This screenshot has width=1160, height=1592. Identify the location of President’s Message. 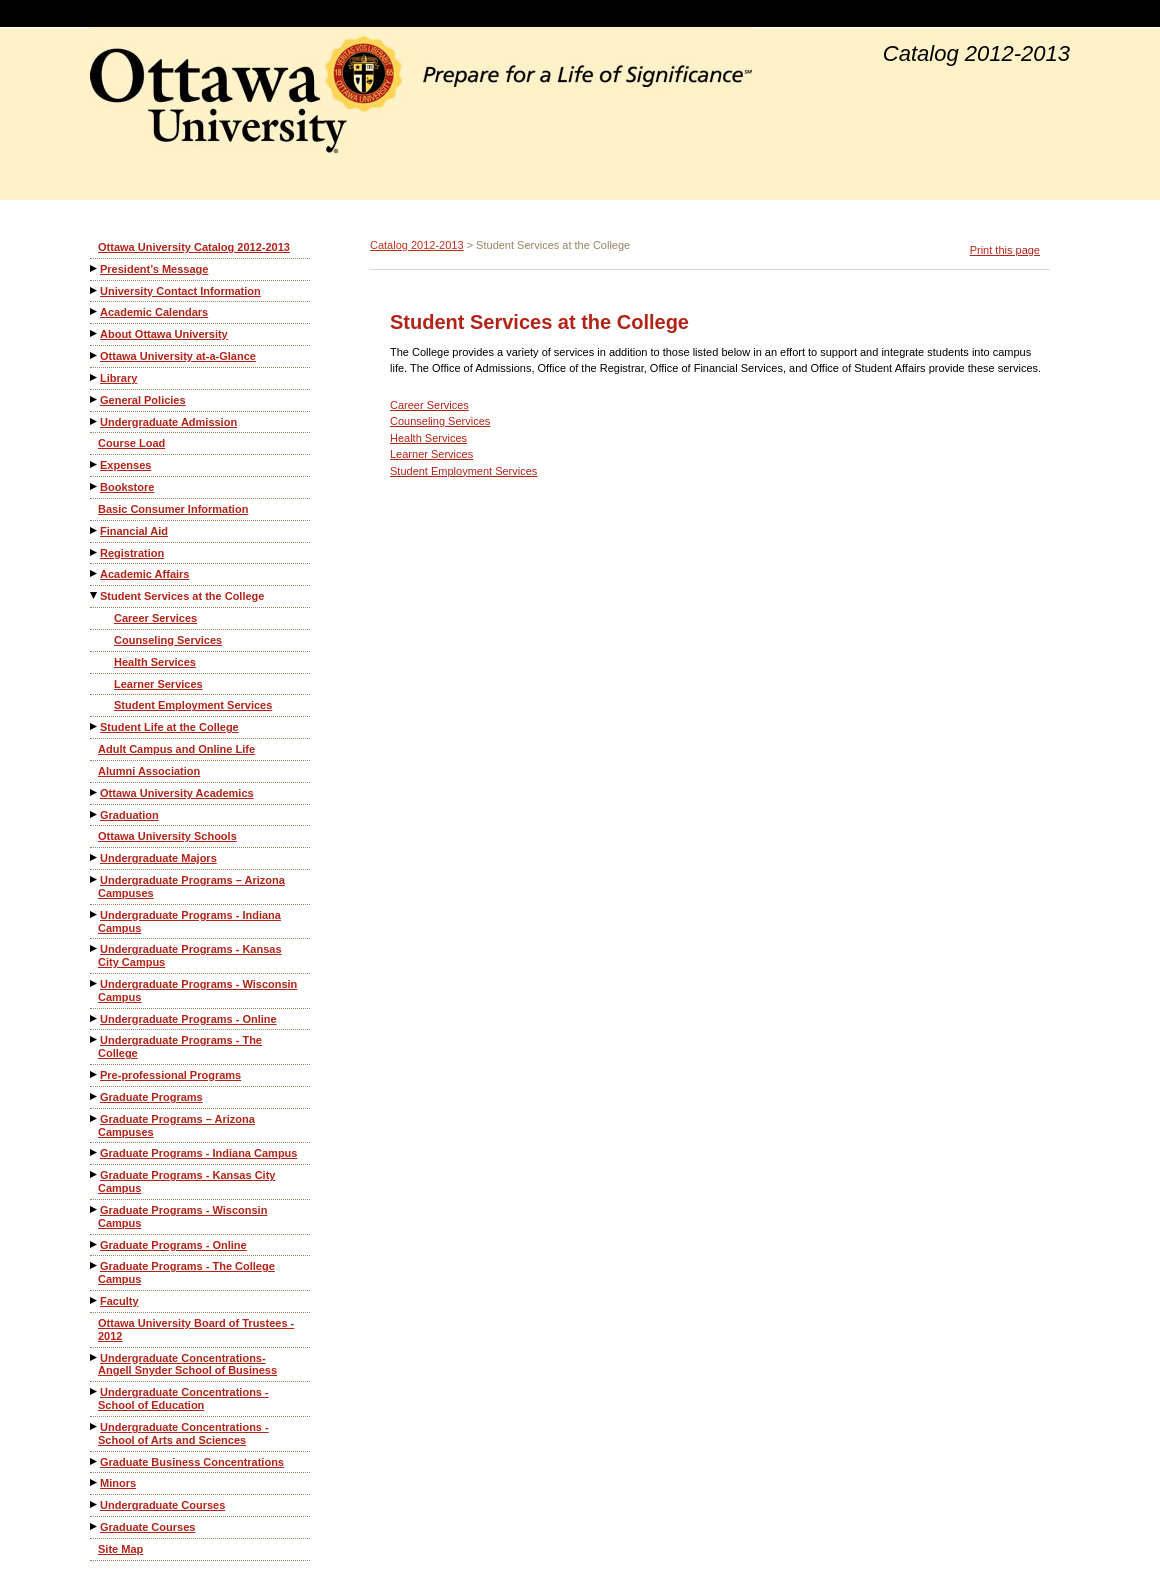
(154, 269).